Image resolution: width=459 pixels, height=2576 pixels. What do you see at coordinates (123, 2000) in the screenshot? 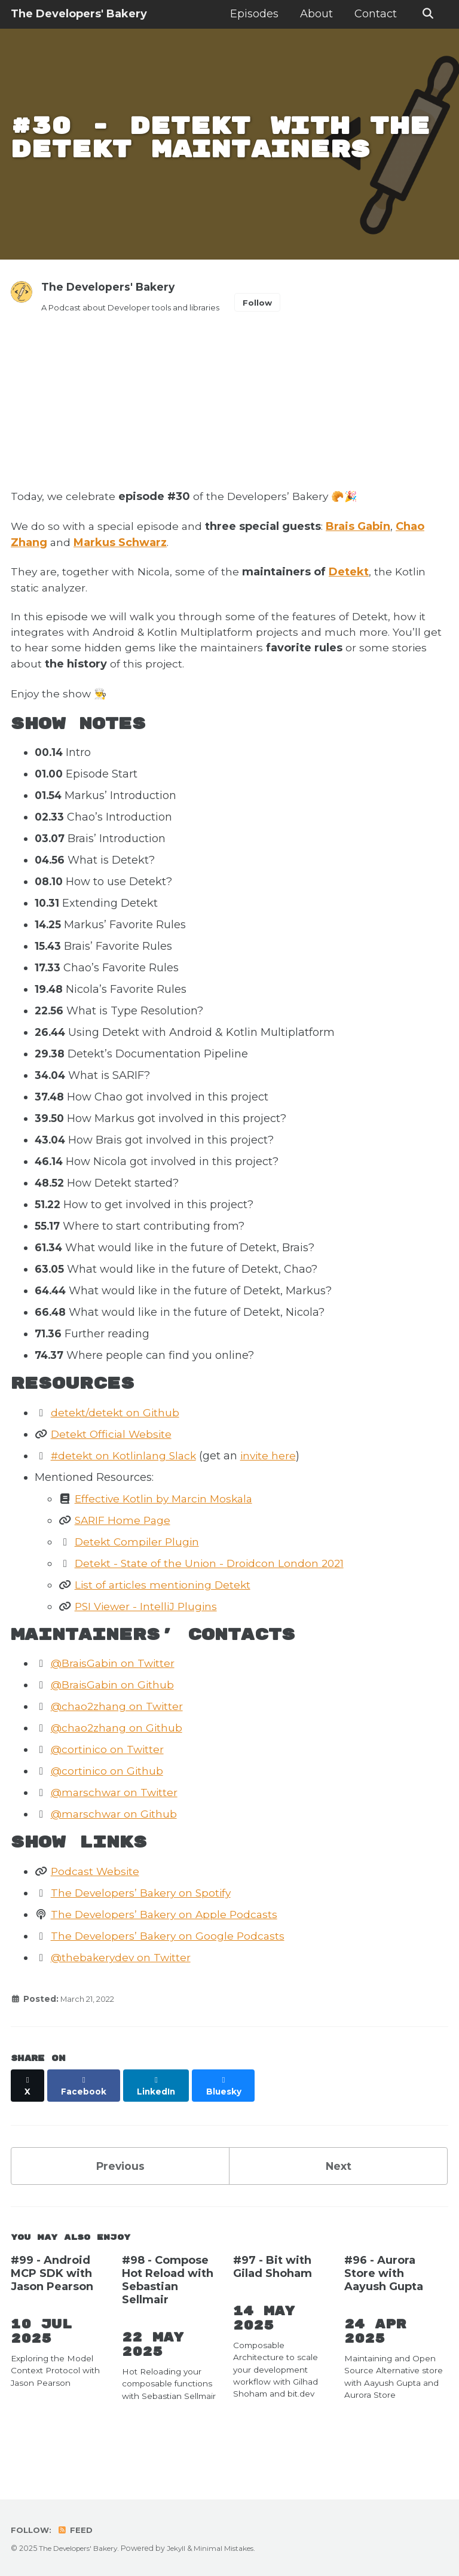
I see `@thebakerydev on Twitter` at bounding box center [123, 2000].